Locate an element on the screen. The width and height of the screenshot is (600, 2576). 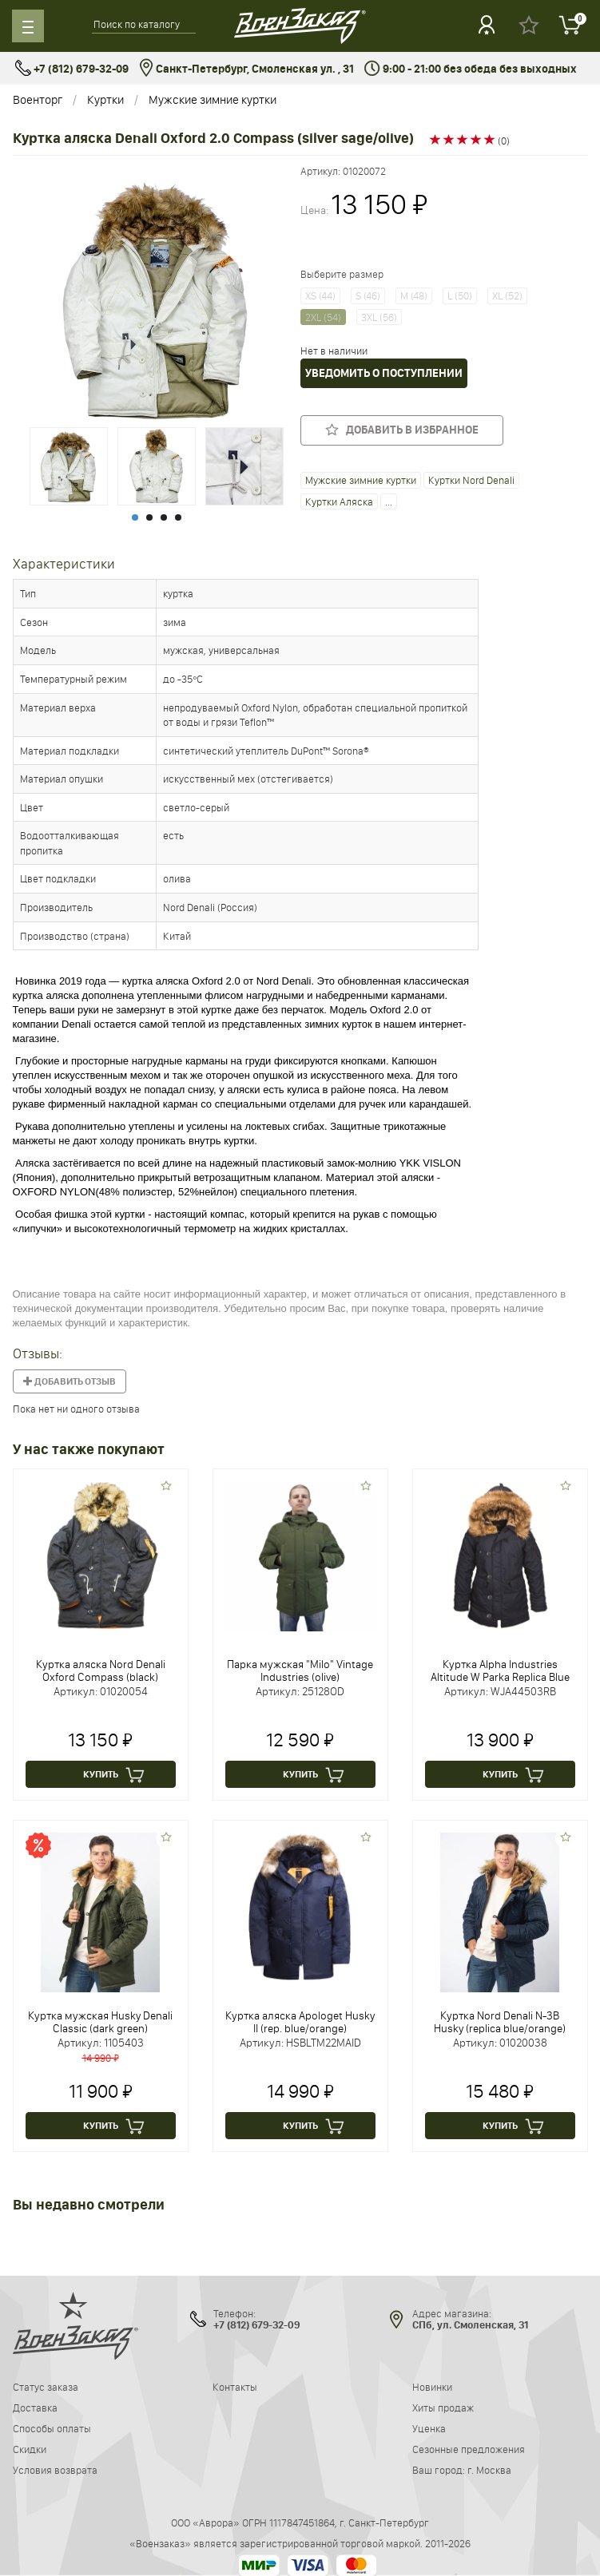
Способы оплаты is located at coordinates (52, 2428).